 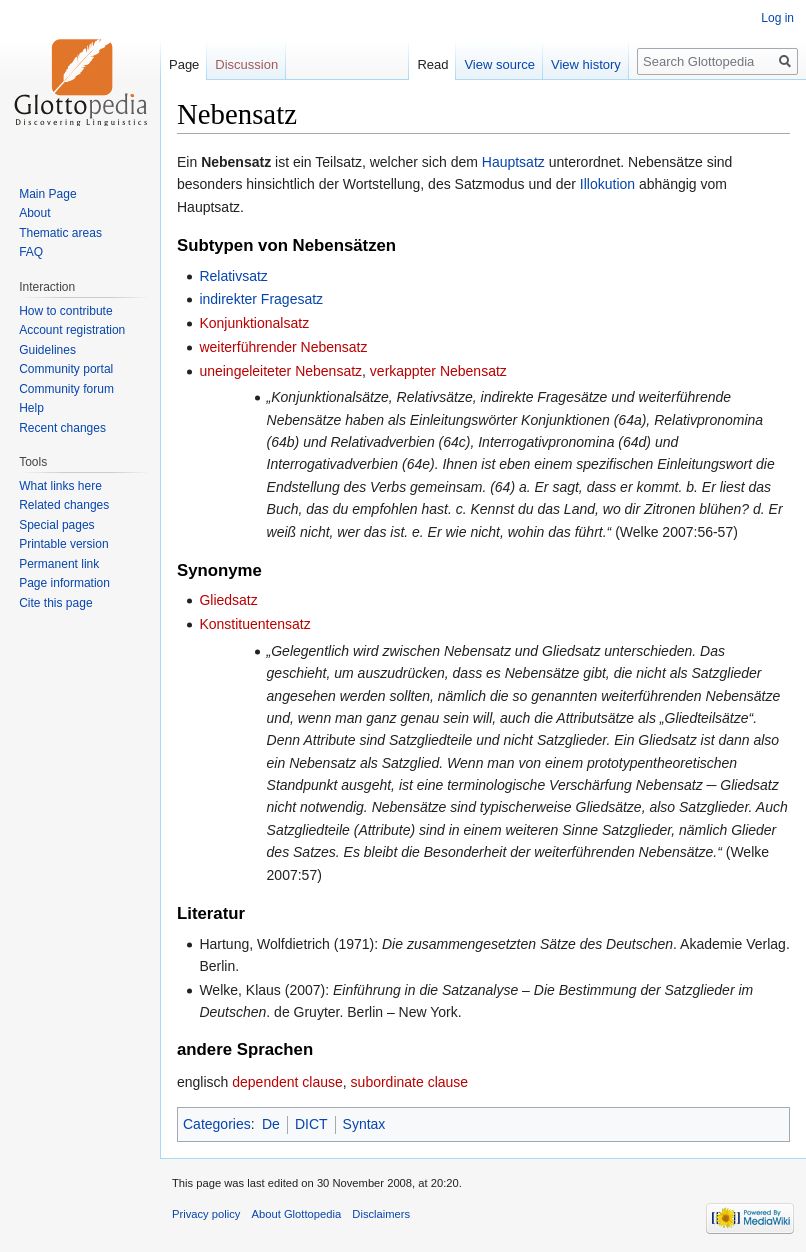 What do you see at coordinates (62, 428) in the screenshot?
I see `Recent changes` at bounding box center [62, 428].